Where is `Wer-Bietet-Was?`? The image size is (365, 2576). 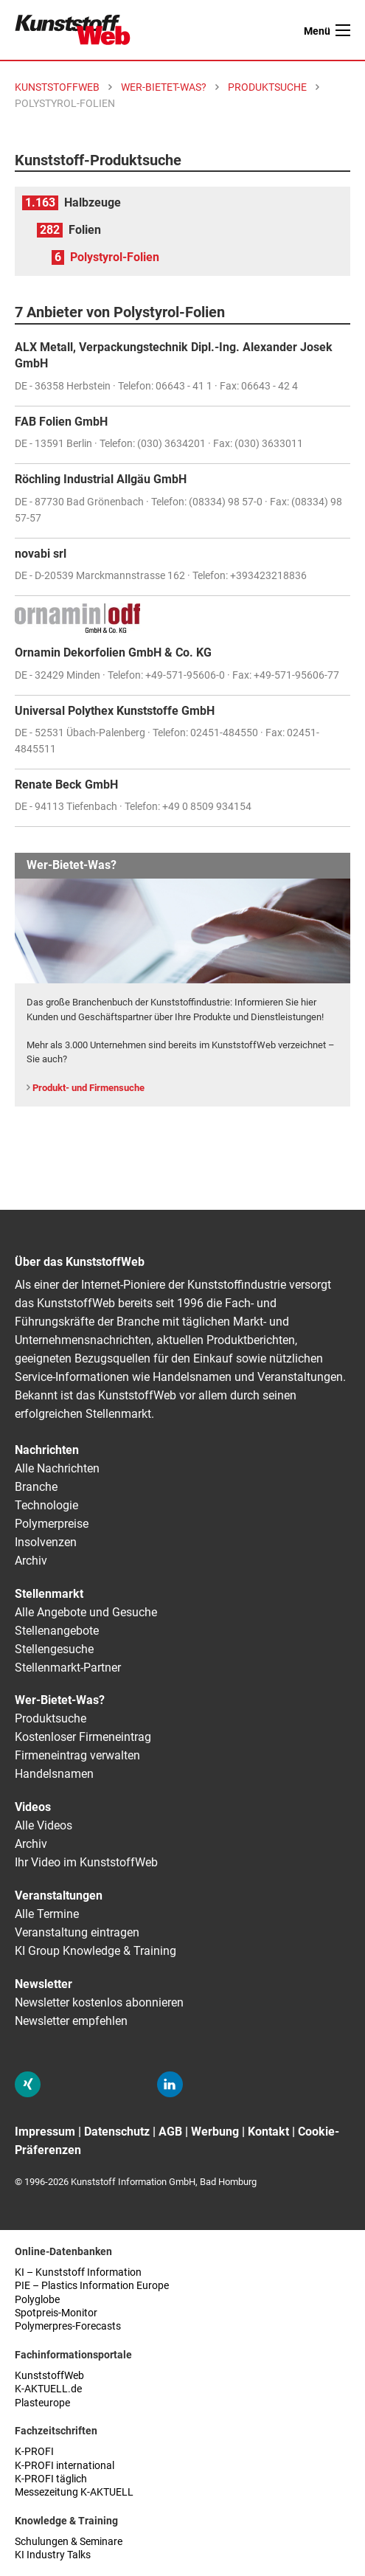 Wer-Bietet-Was? is located at coordinates (60, 1700).